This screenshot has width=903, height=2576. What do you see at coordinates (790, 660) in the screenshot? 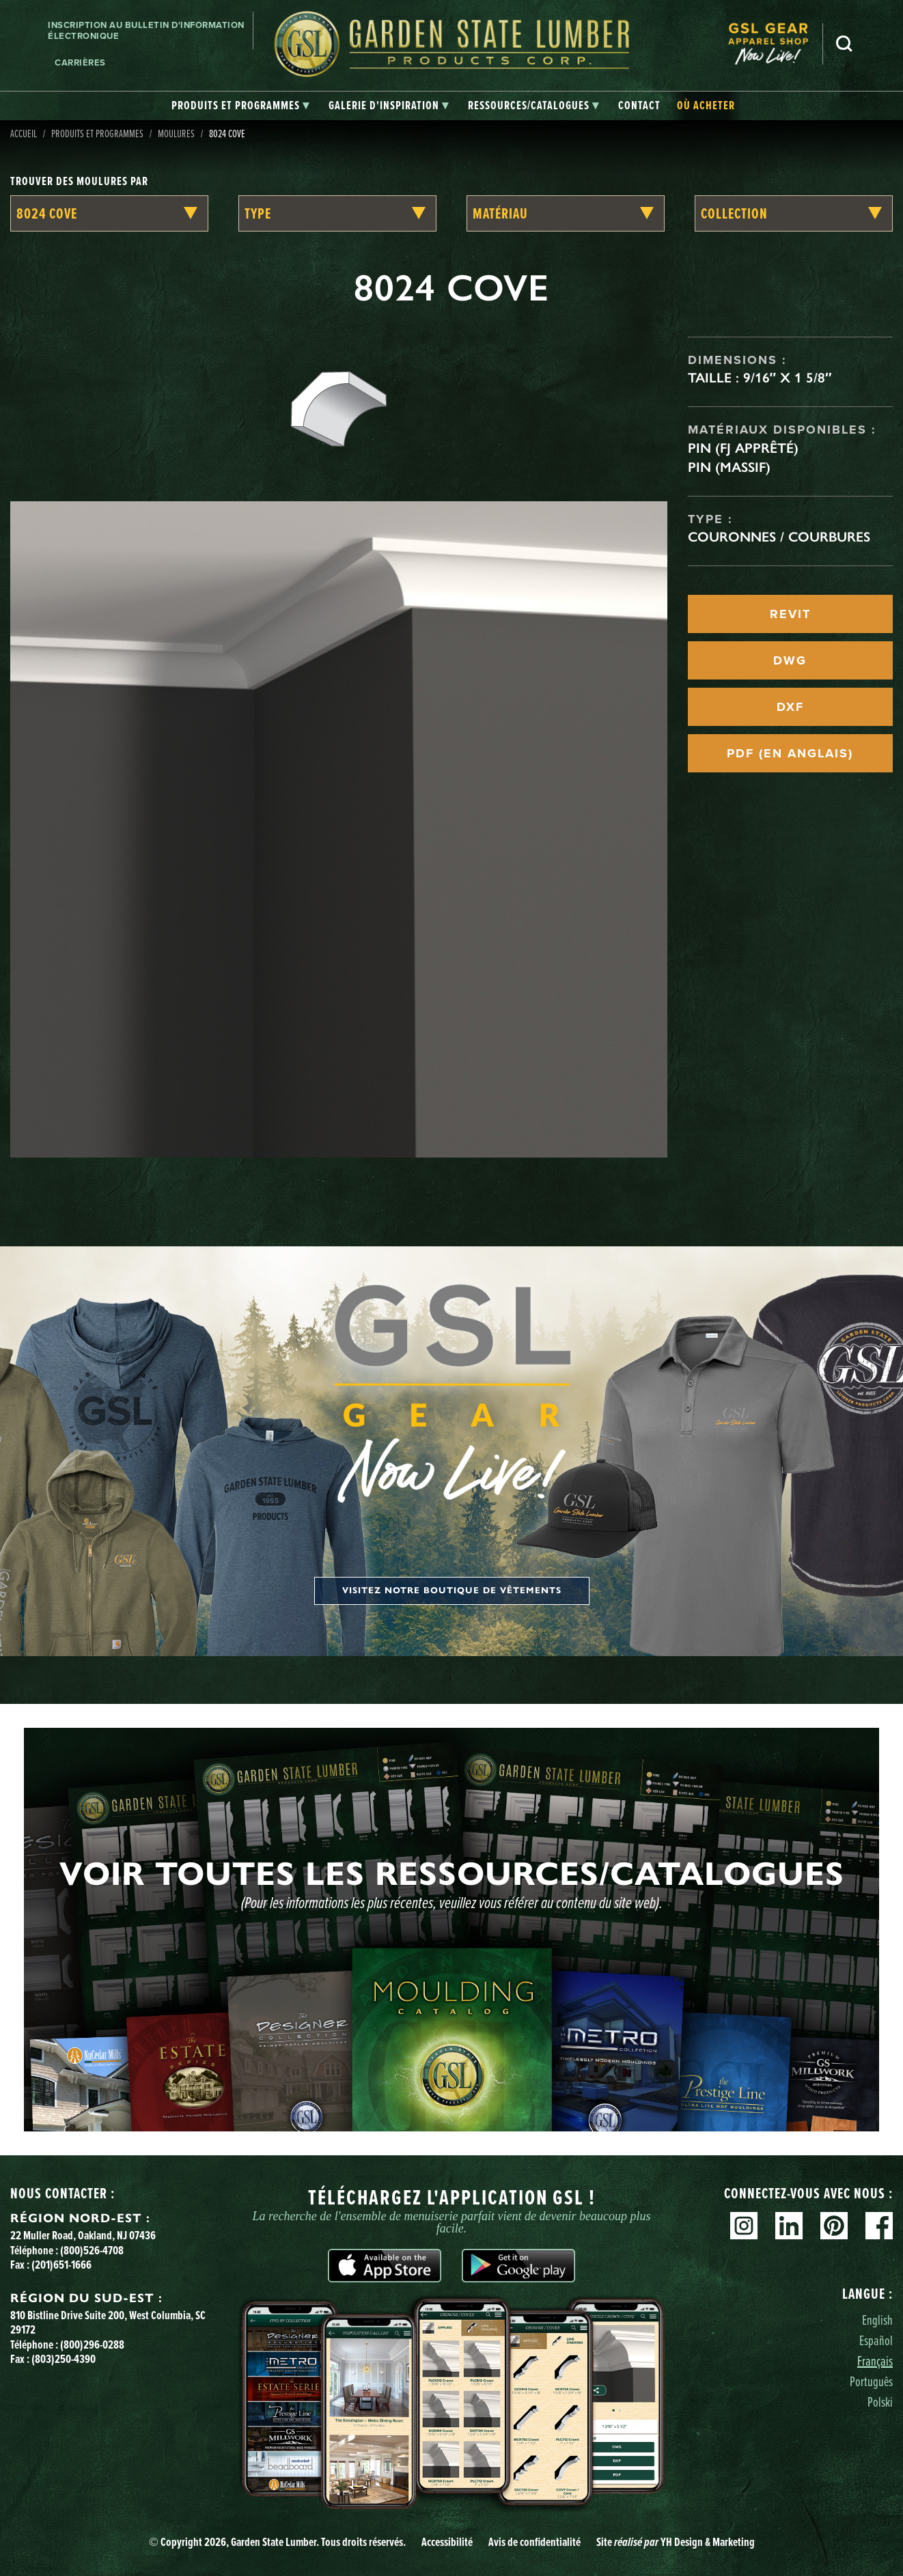
I see `DWG` at bounding box center [790, 660].